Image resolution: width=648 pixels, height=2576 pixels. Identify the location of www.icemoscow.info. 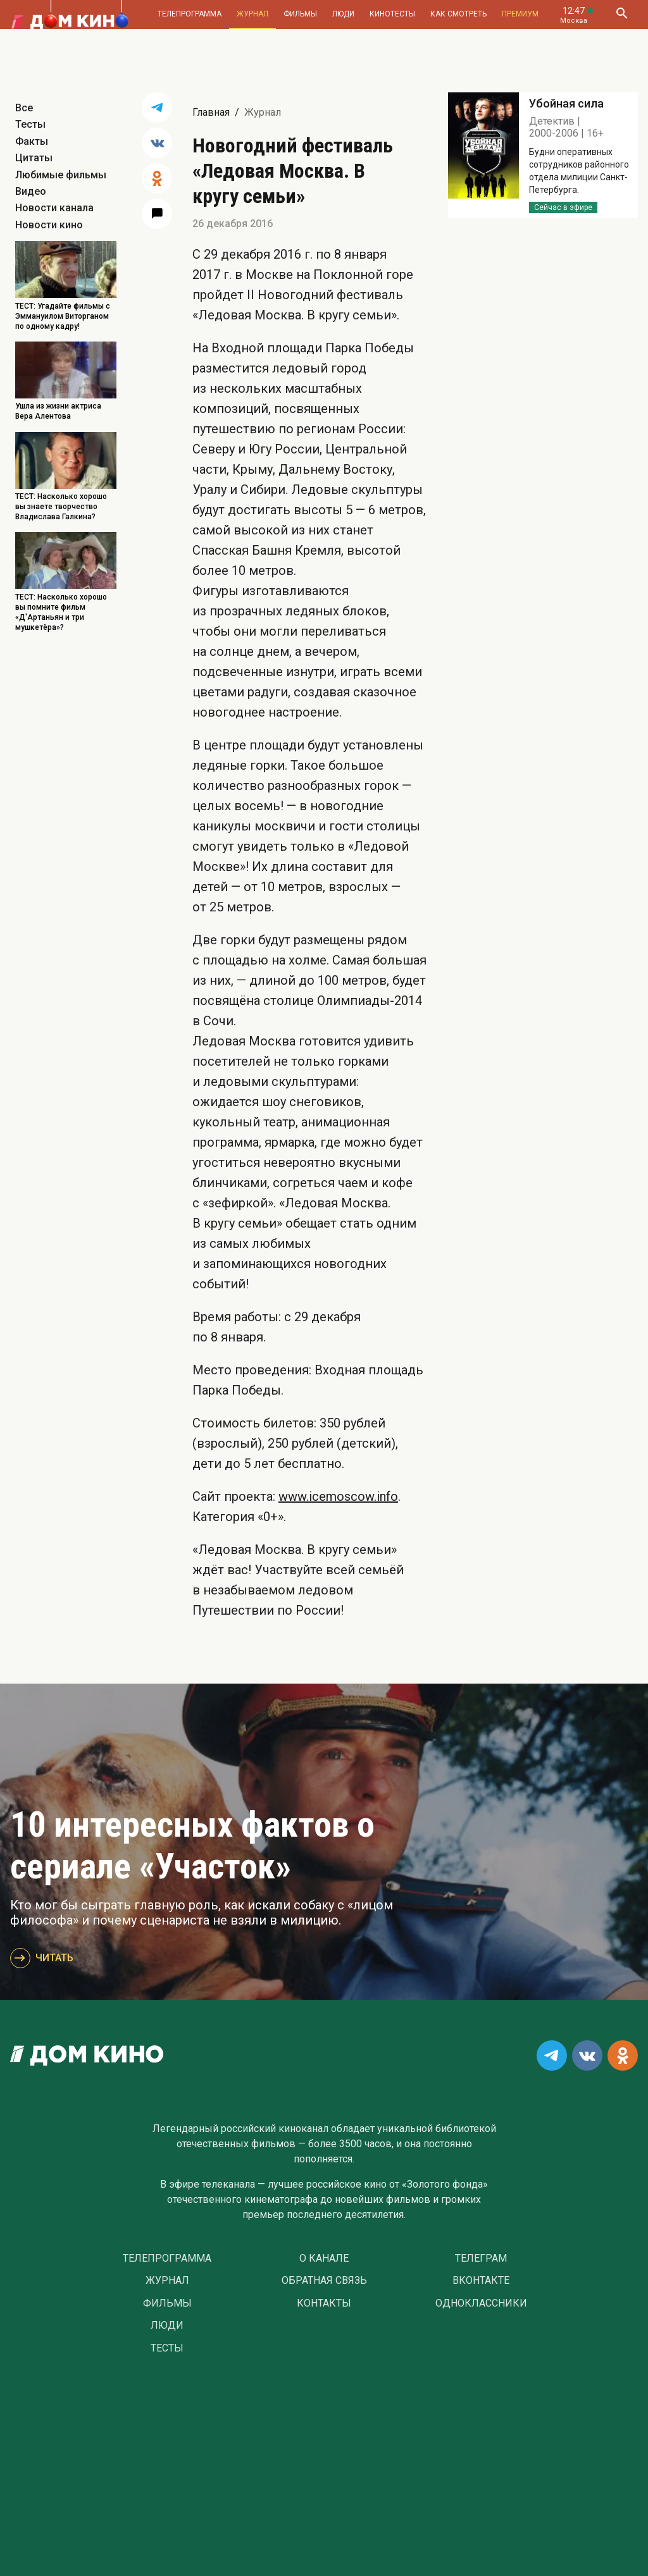
(338, 1496).